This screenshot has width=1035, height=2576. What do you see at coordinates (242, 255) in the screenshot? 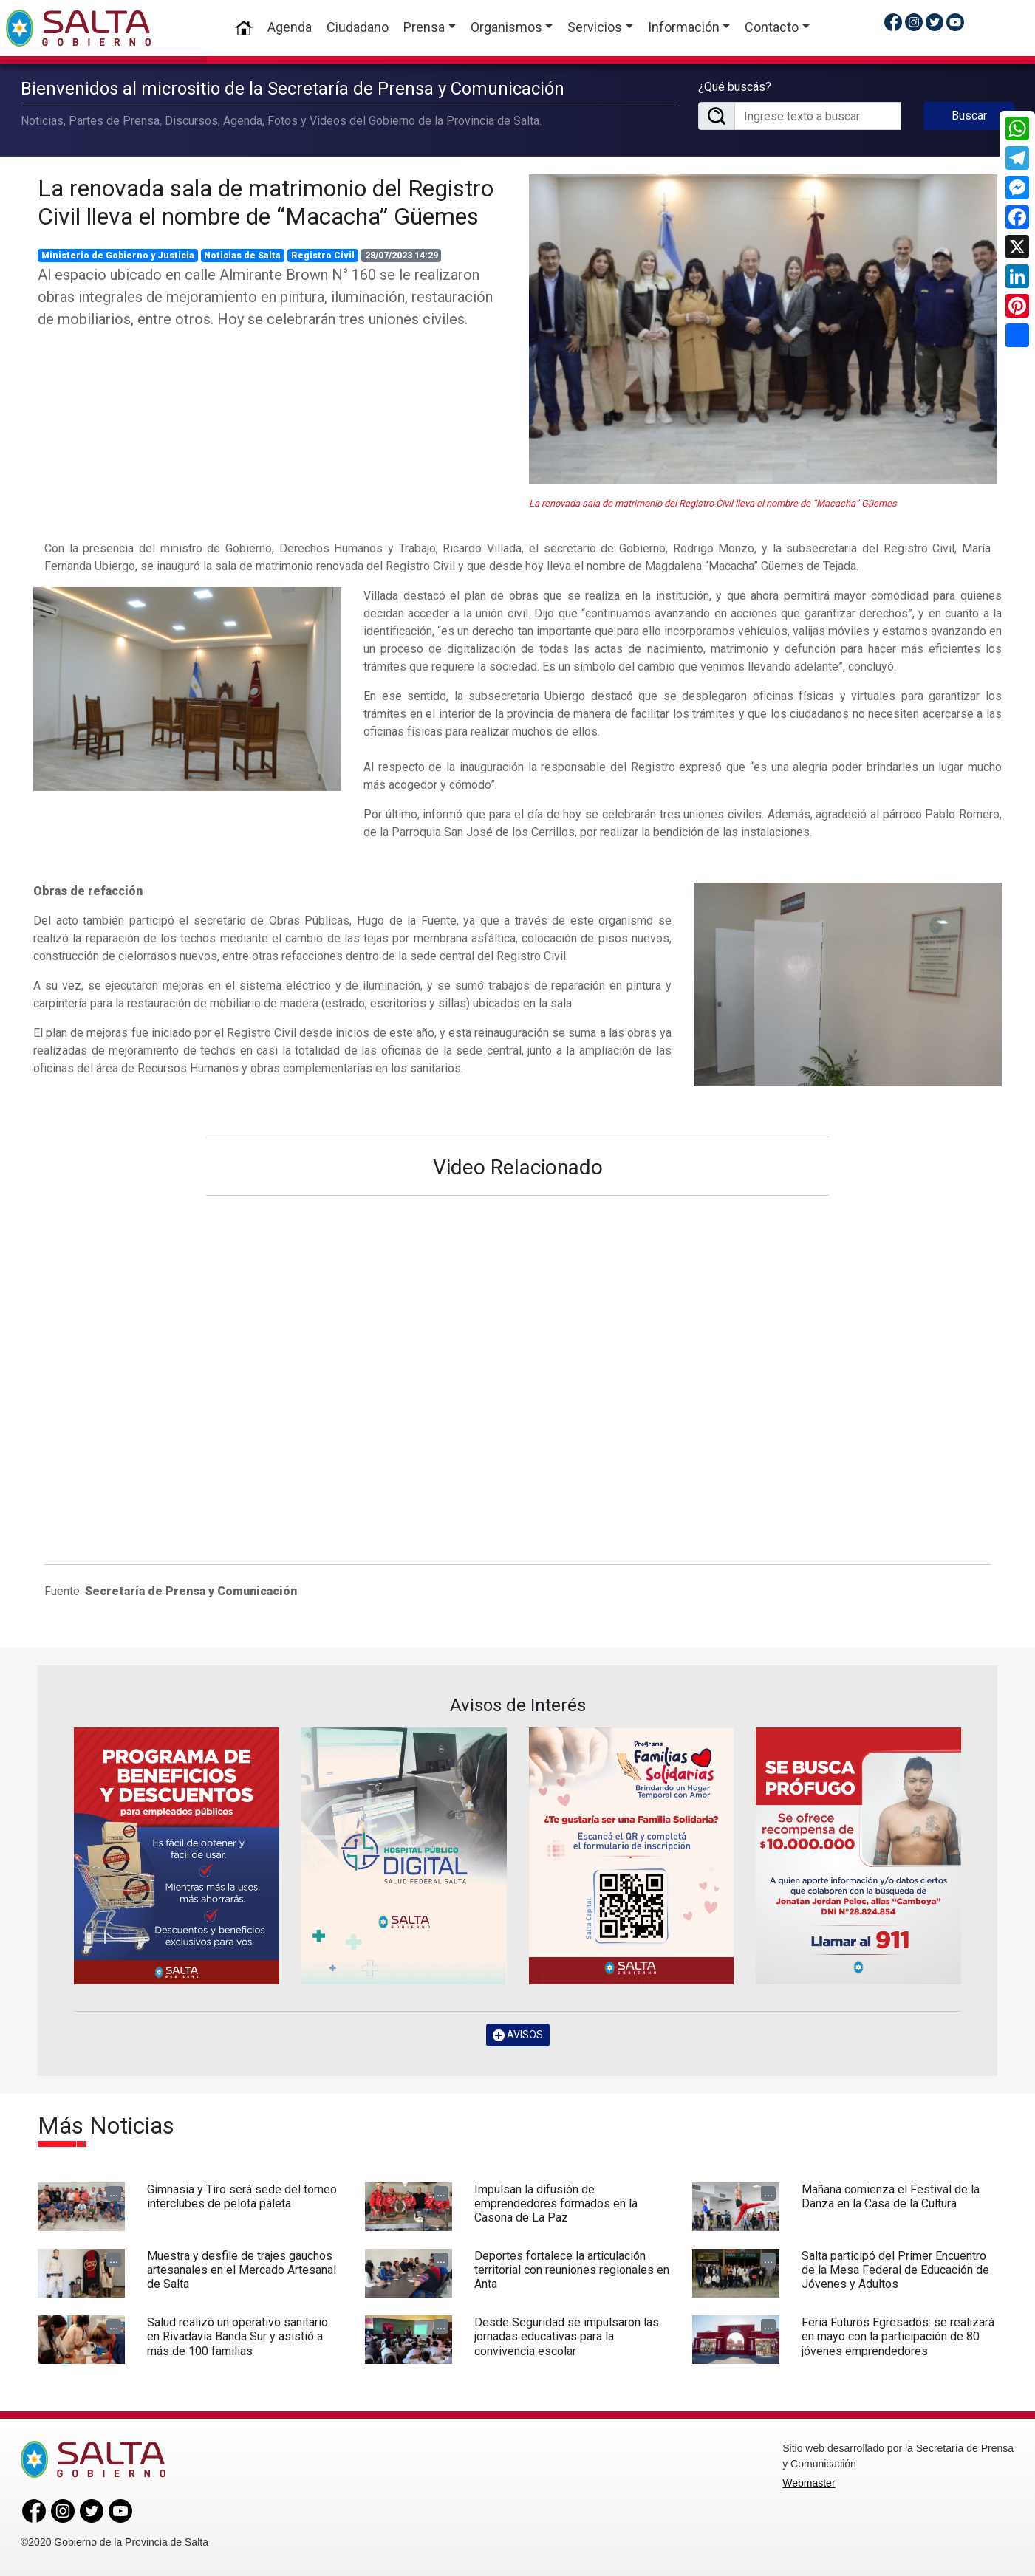
I see `Noticias de Salta` at bounding box center [242, 255].